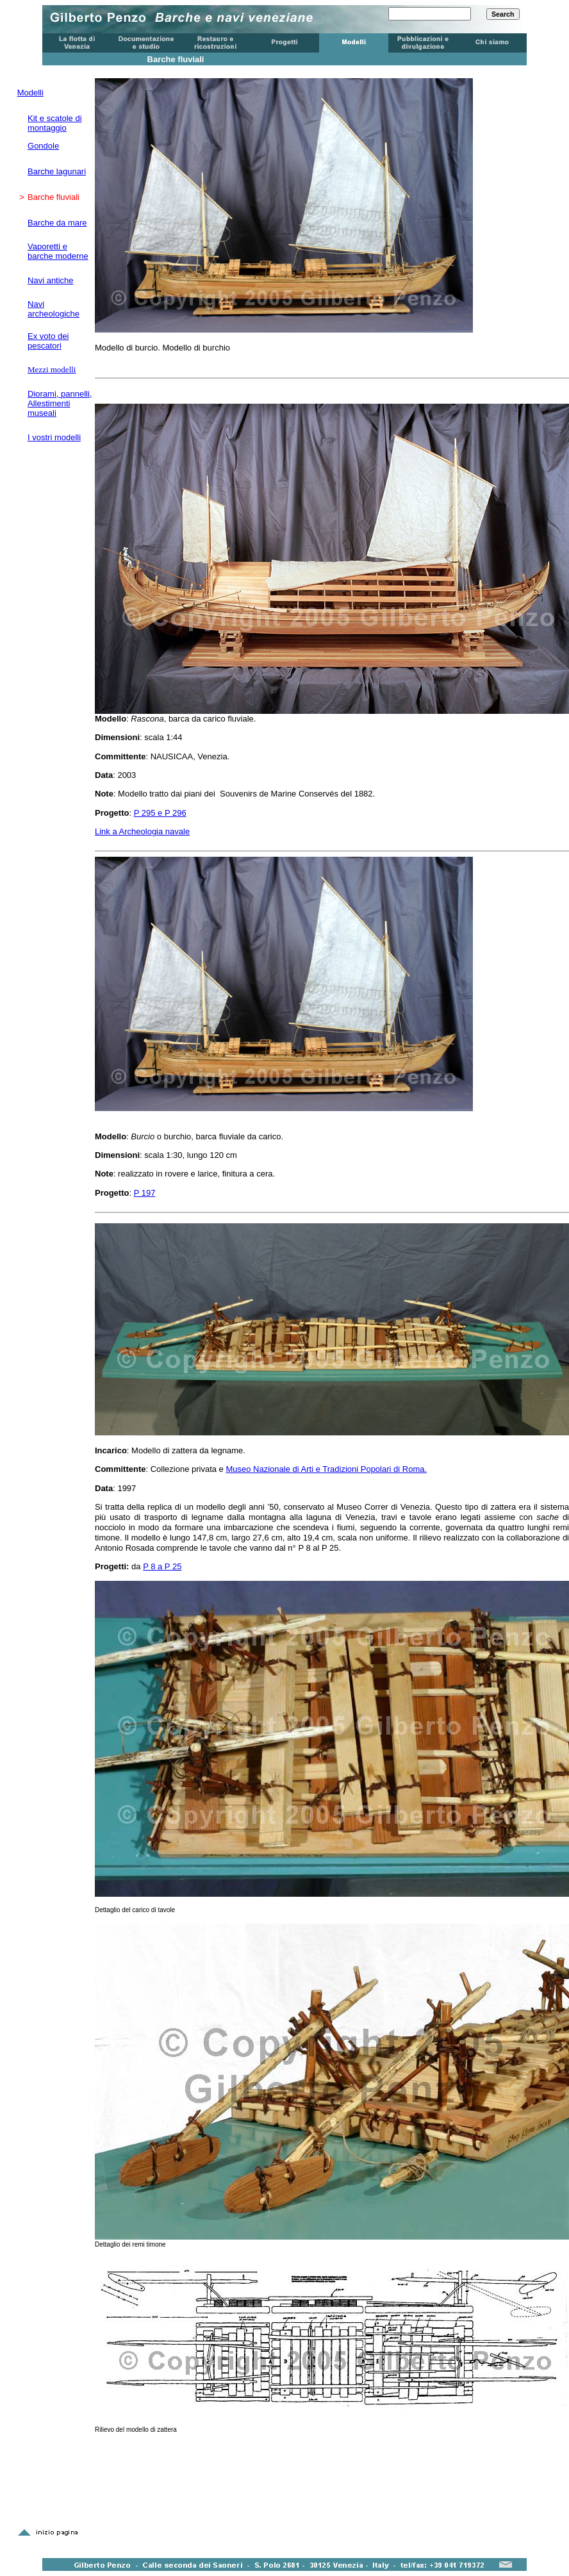 This screenshot has height=2576, width=569. I want to click on Gondole, so click(43, 146).